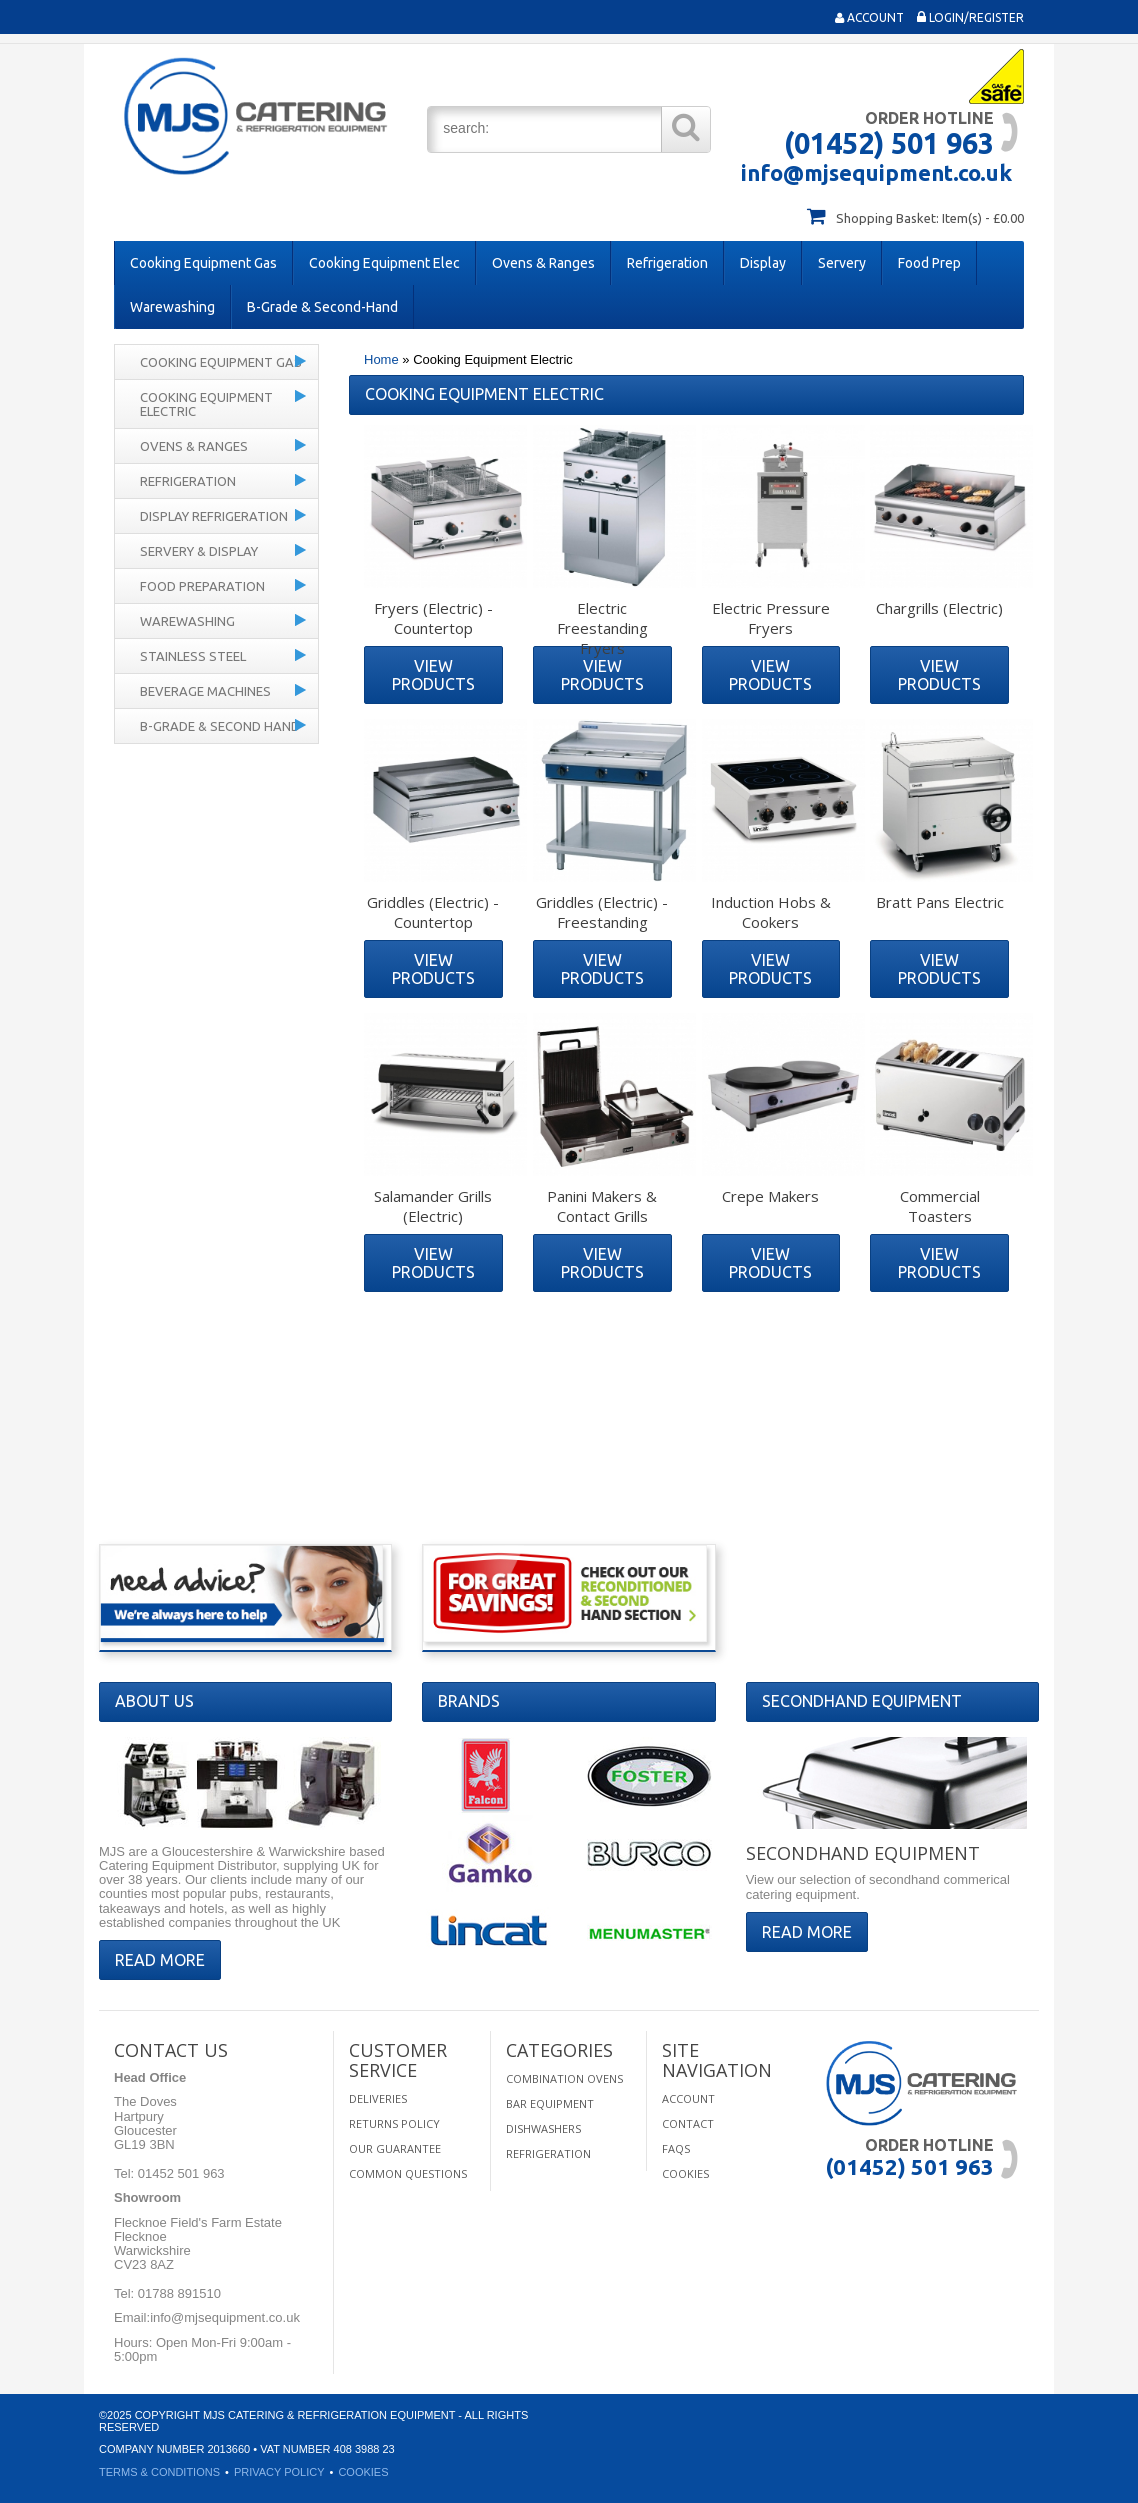  What do you see at coordinates (378, 2098) in the screenshot?
I see `Deliveries` at bounding box center [378, 2098].